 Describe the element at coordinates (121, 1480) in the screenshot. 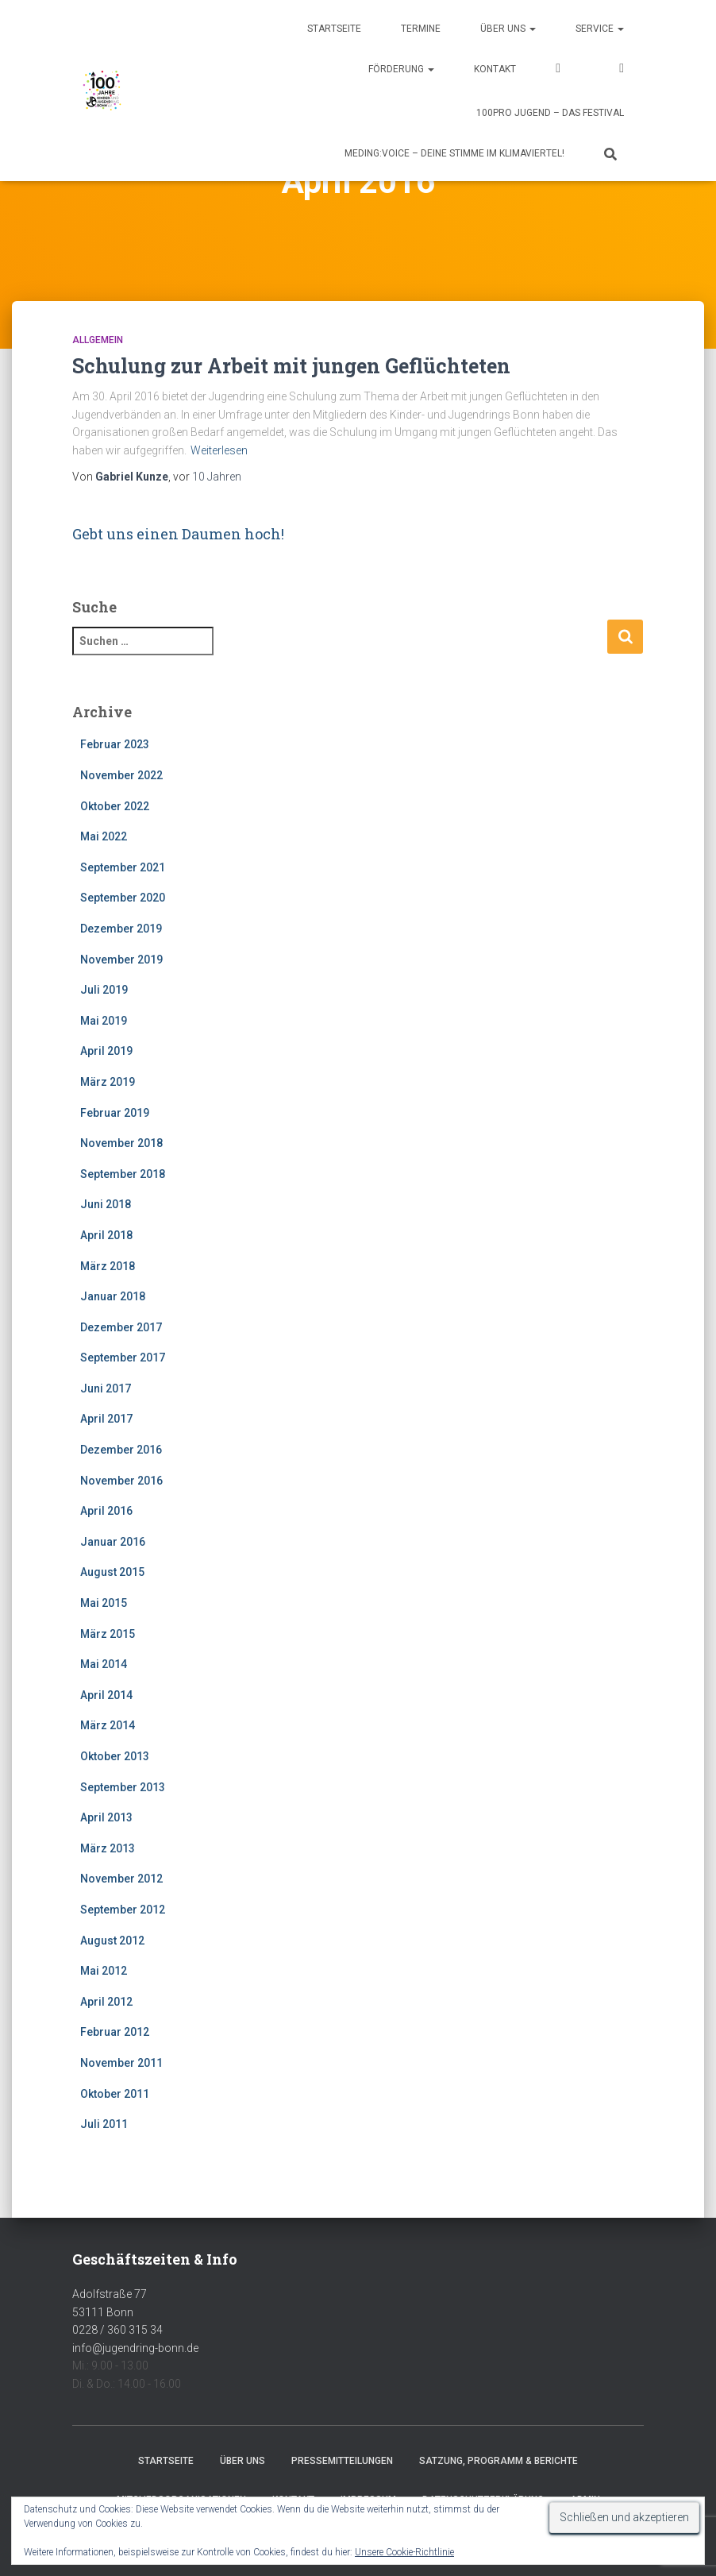

I see `November 2016` at that location.